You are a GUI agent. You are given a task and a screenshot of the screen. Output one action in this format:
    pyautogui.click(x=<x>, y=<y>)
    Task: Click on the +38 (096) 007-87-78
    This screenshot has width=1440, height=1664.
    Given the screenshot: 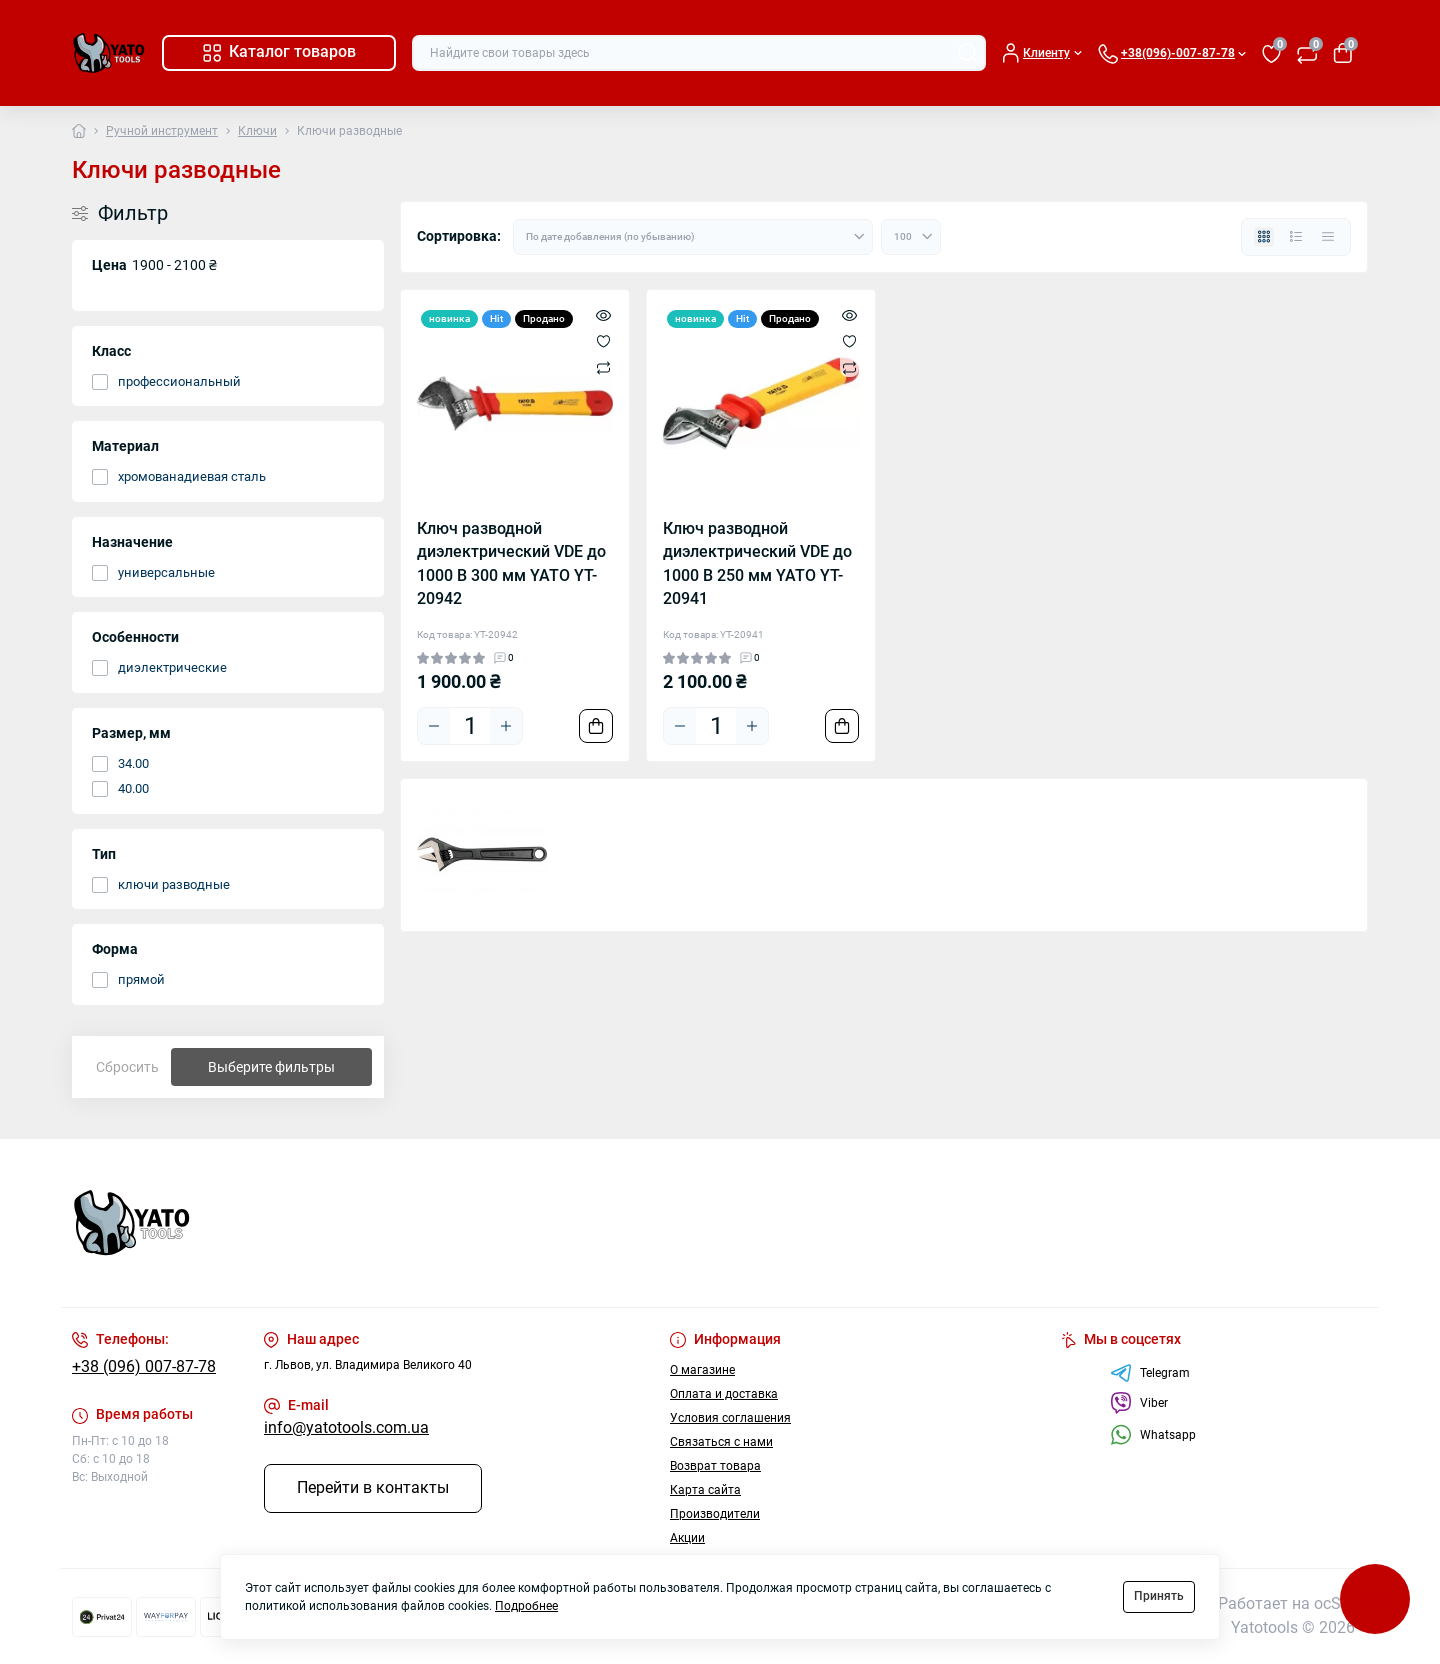 What is the action you would take?
    pyautogui.click(x=144, y=1367)
    